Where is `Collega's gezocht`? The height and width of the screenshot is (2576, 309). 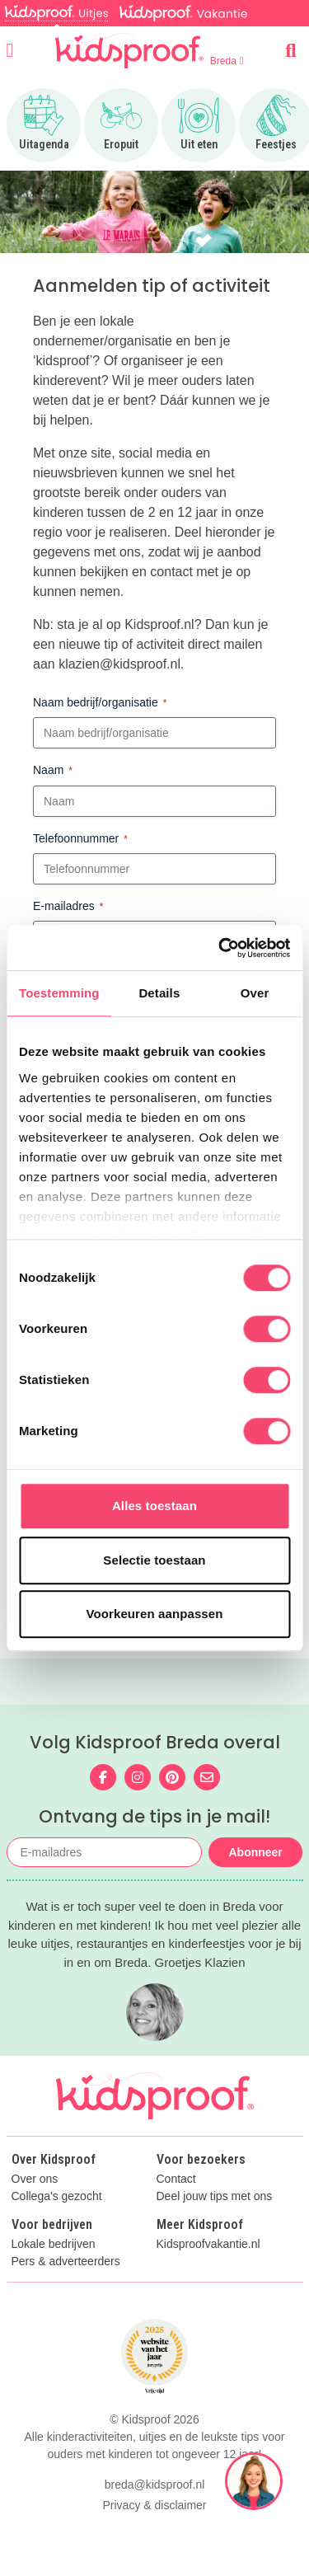 Collega's gezocht is located at coordinates (57, 2196).